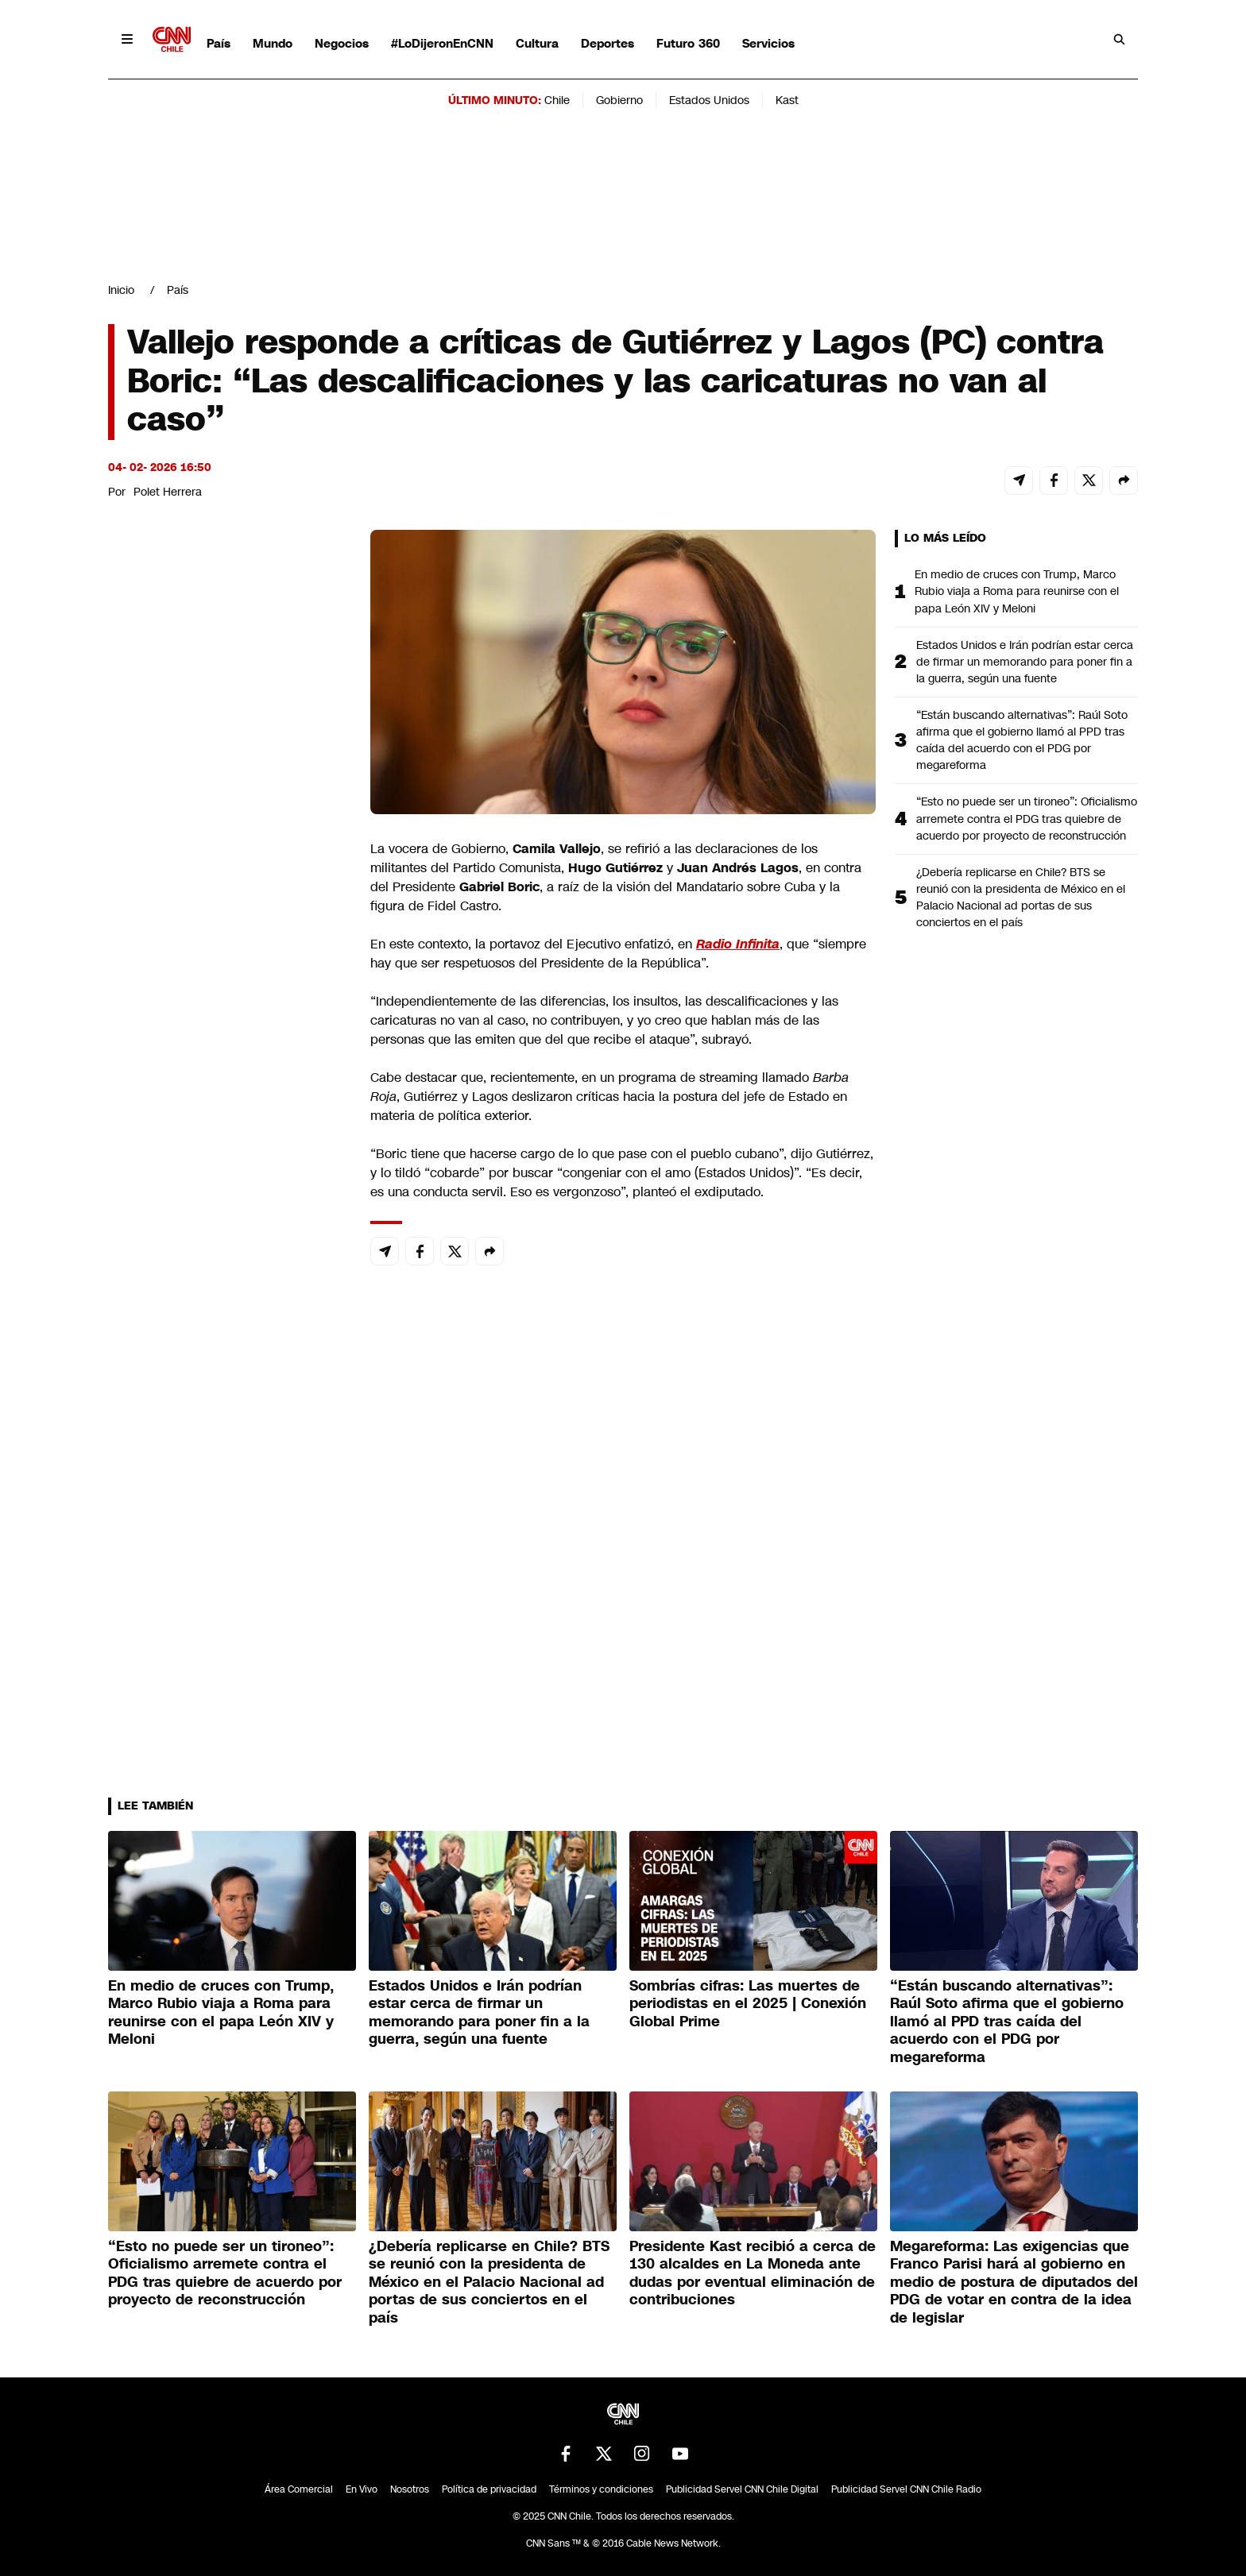 The height and width of the screenshot is (2576, 1246). Describe the element at coordinates (768, 43) in the screenshot. I see `Servicios` at that location.